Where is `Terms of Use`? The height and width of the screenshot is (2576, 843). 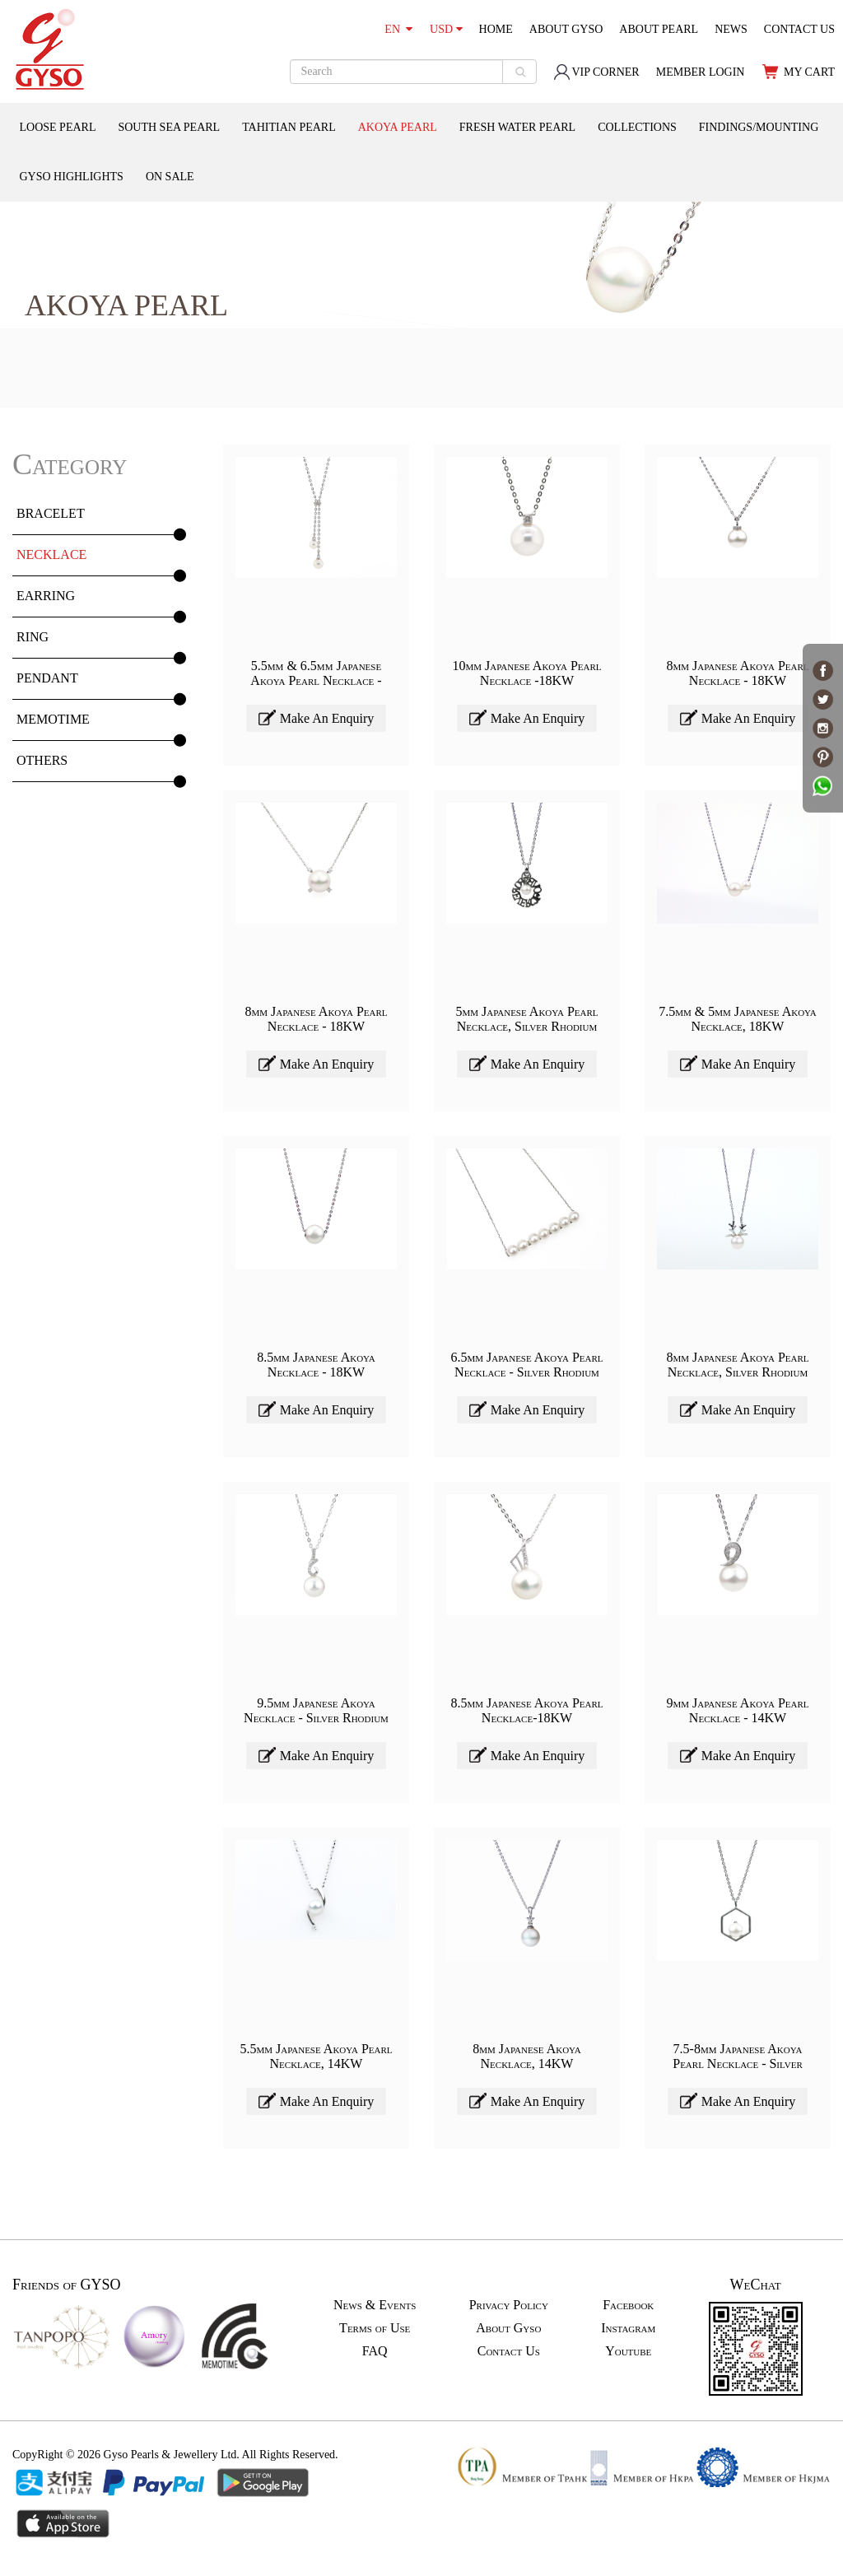 Terms of Use is located at coordinates (374, 2328).